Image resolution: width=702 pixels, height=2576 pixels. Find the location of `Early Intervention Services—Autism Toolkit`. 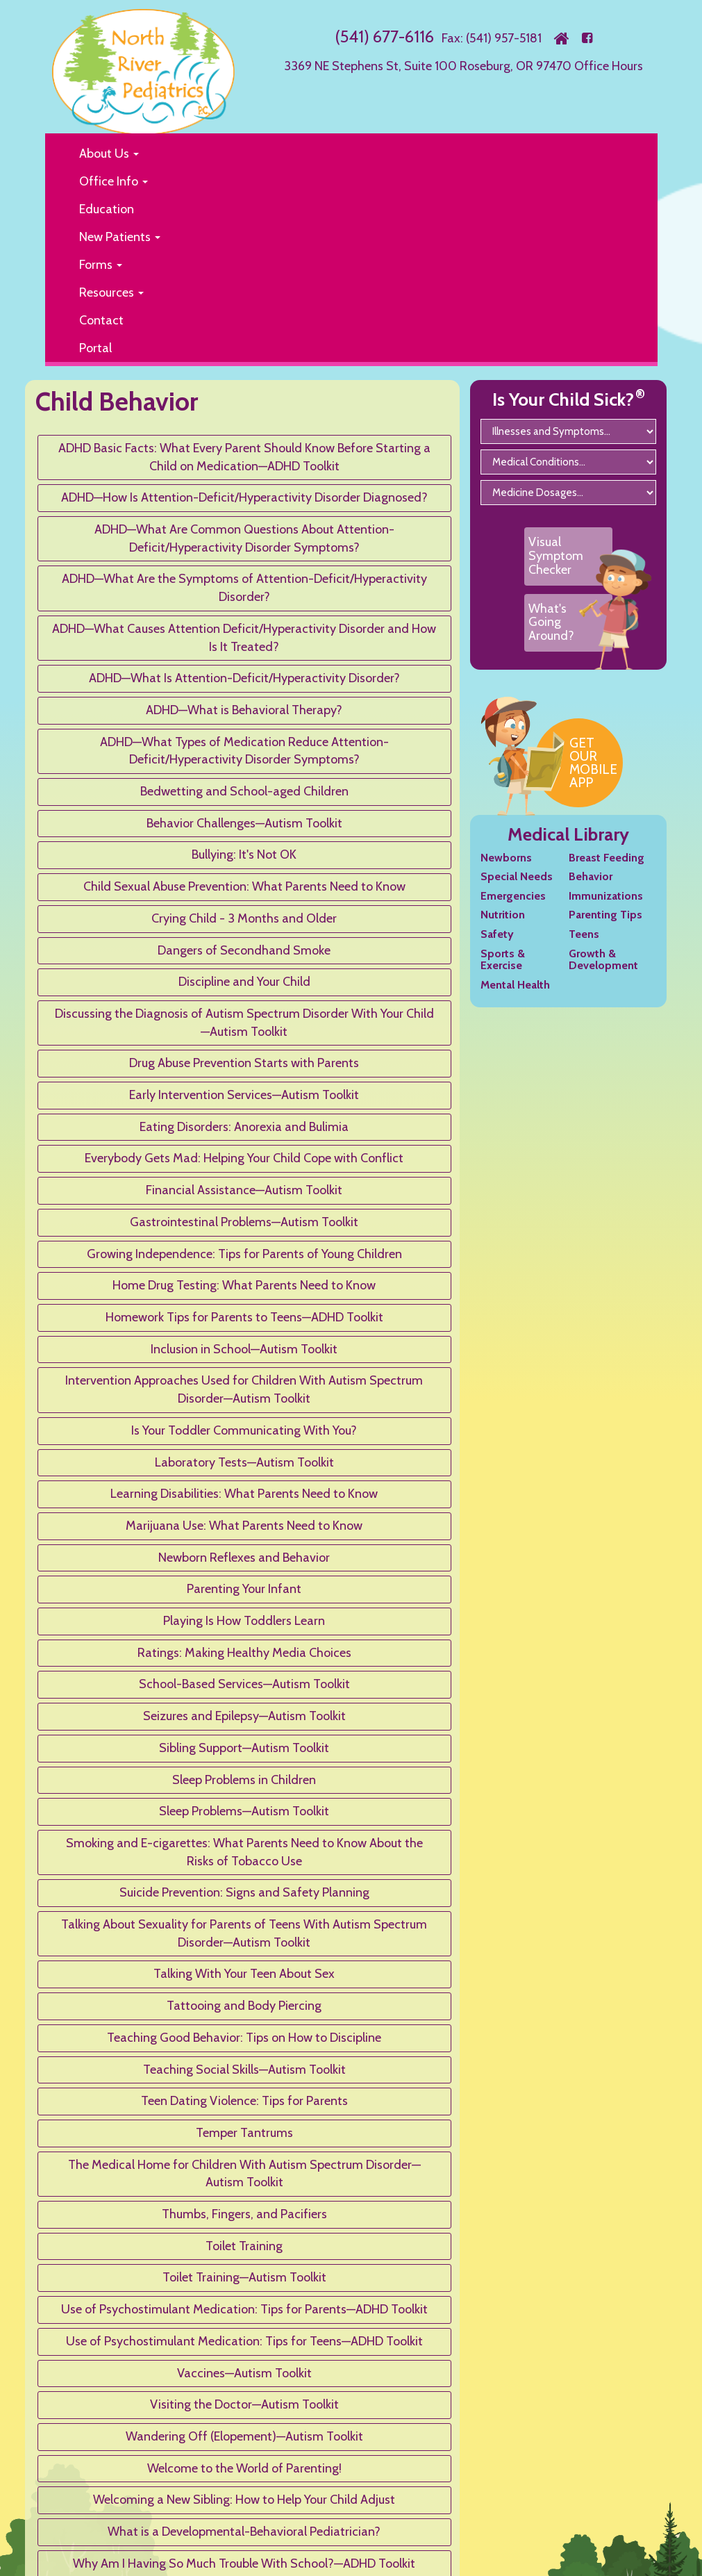

Early Intervention Services—Autism Toolkit is located at coordinates (244, 1095).